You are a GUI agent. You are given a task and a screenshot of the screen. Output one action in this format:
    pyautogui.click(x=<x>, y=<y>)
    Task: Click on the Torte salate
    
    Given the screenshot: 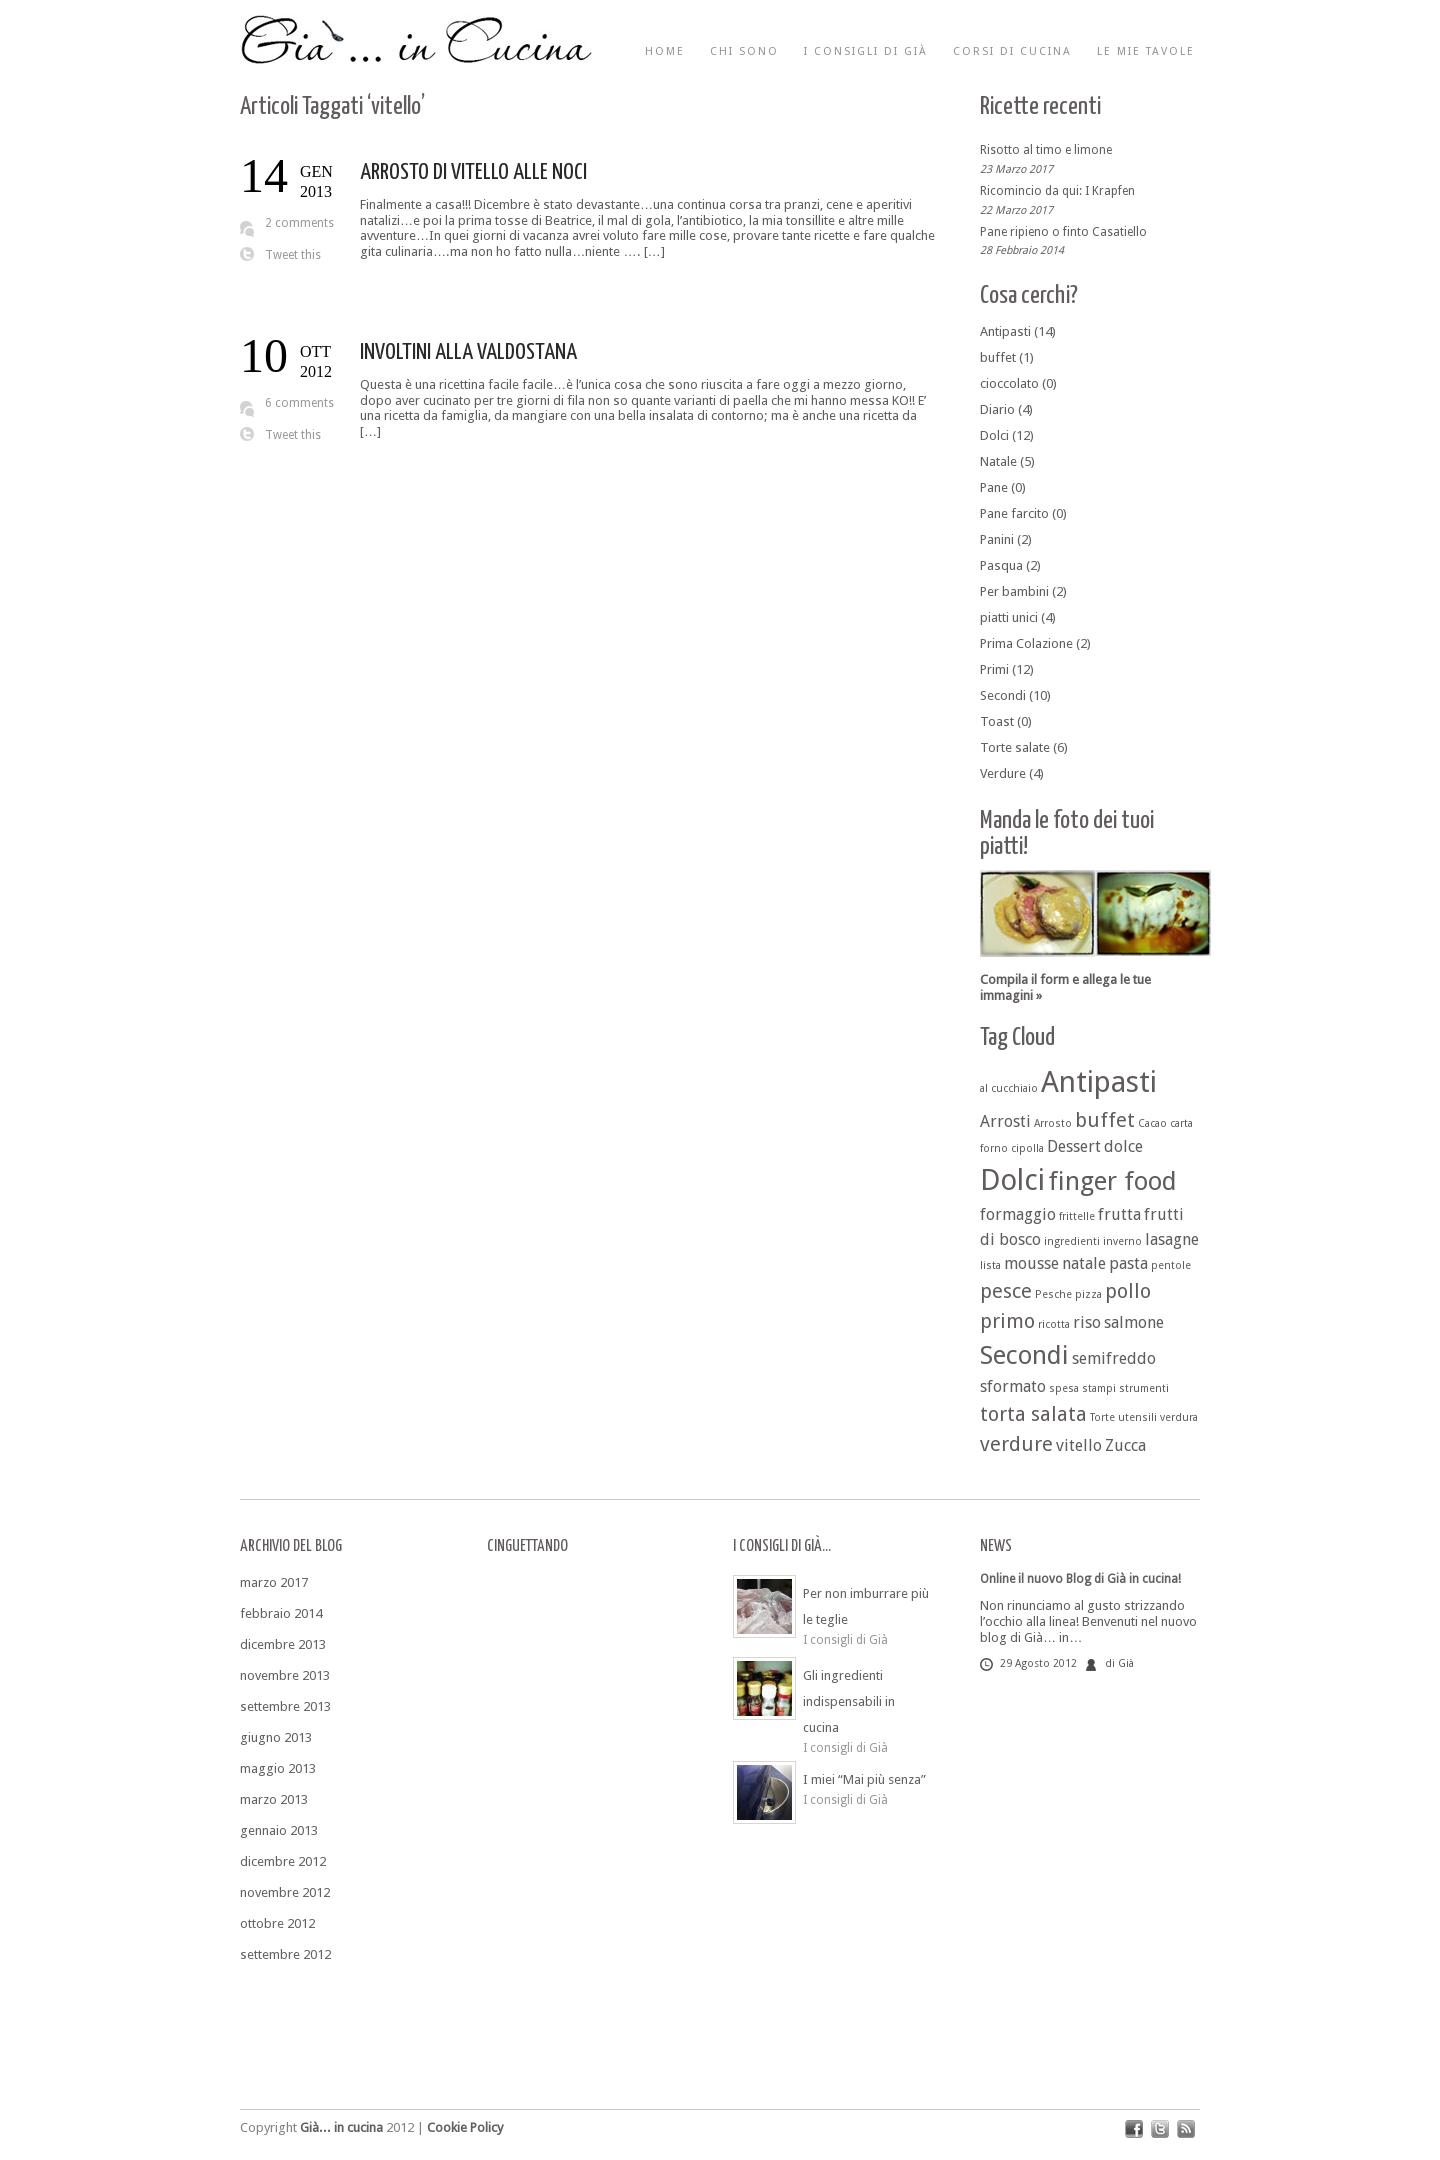 What is the action you would take?
    pyautogui.click(x=1015, y=747)
    